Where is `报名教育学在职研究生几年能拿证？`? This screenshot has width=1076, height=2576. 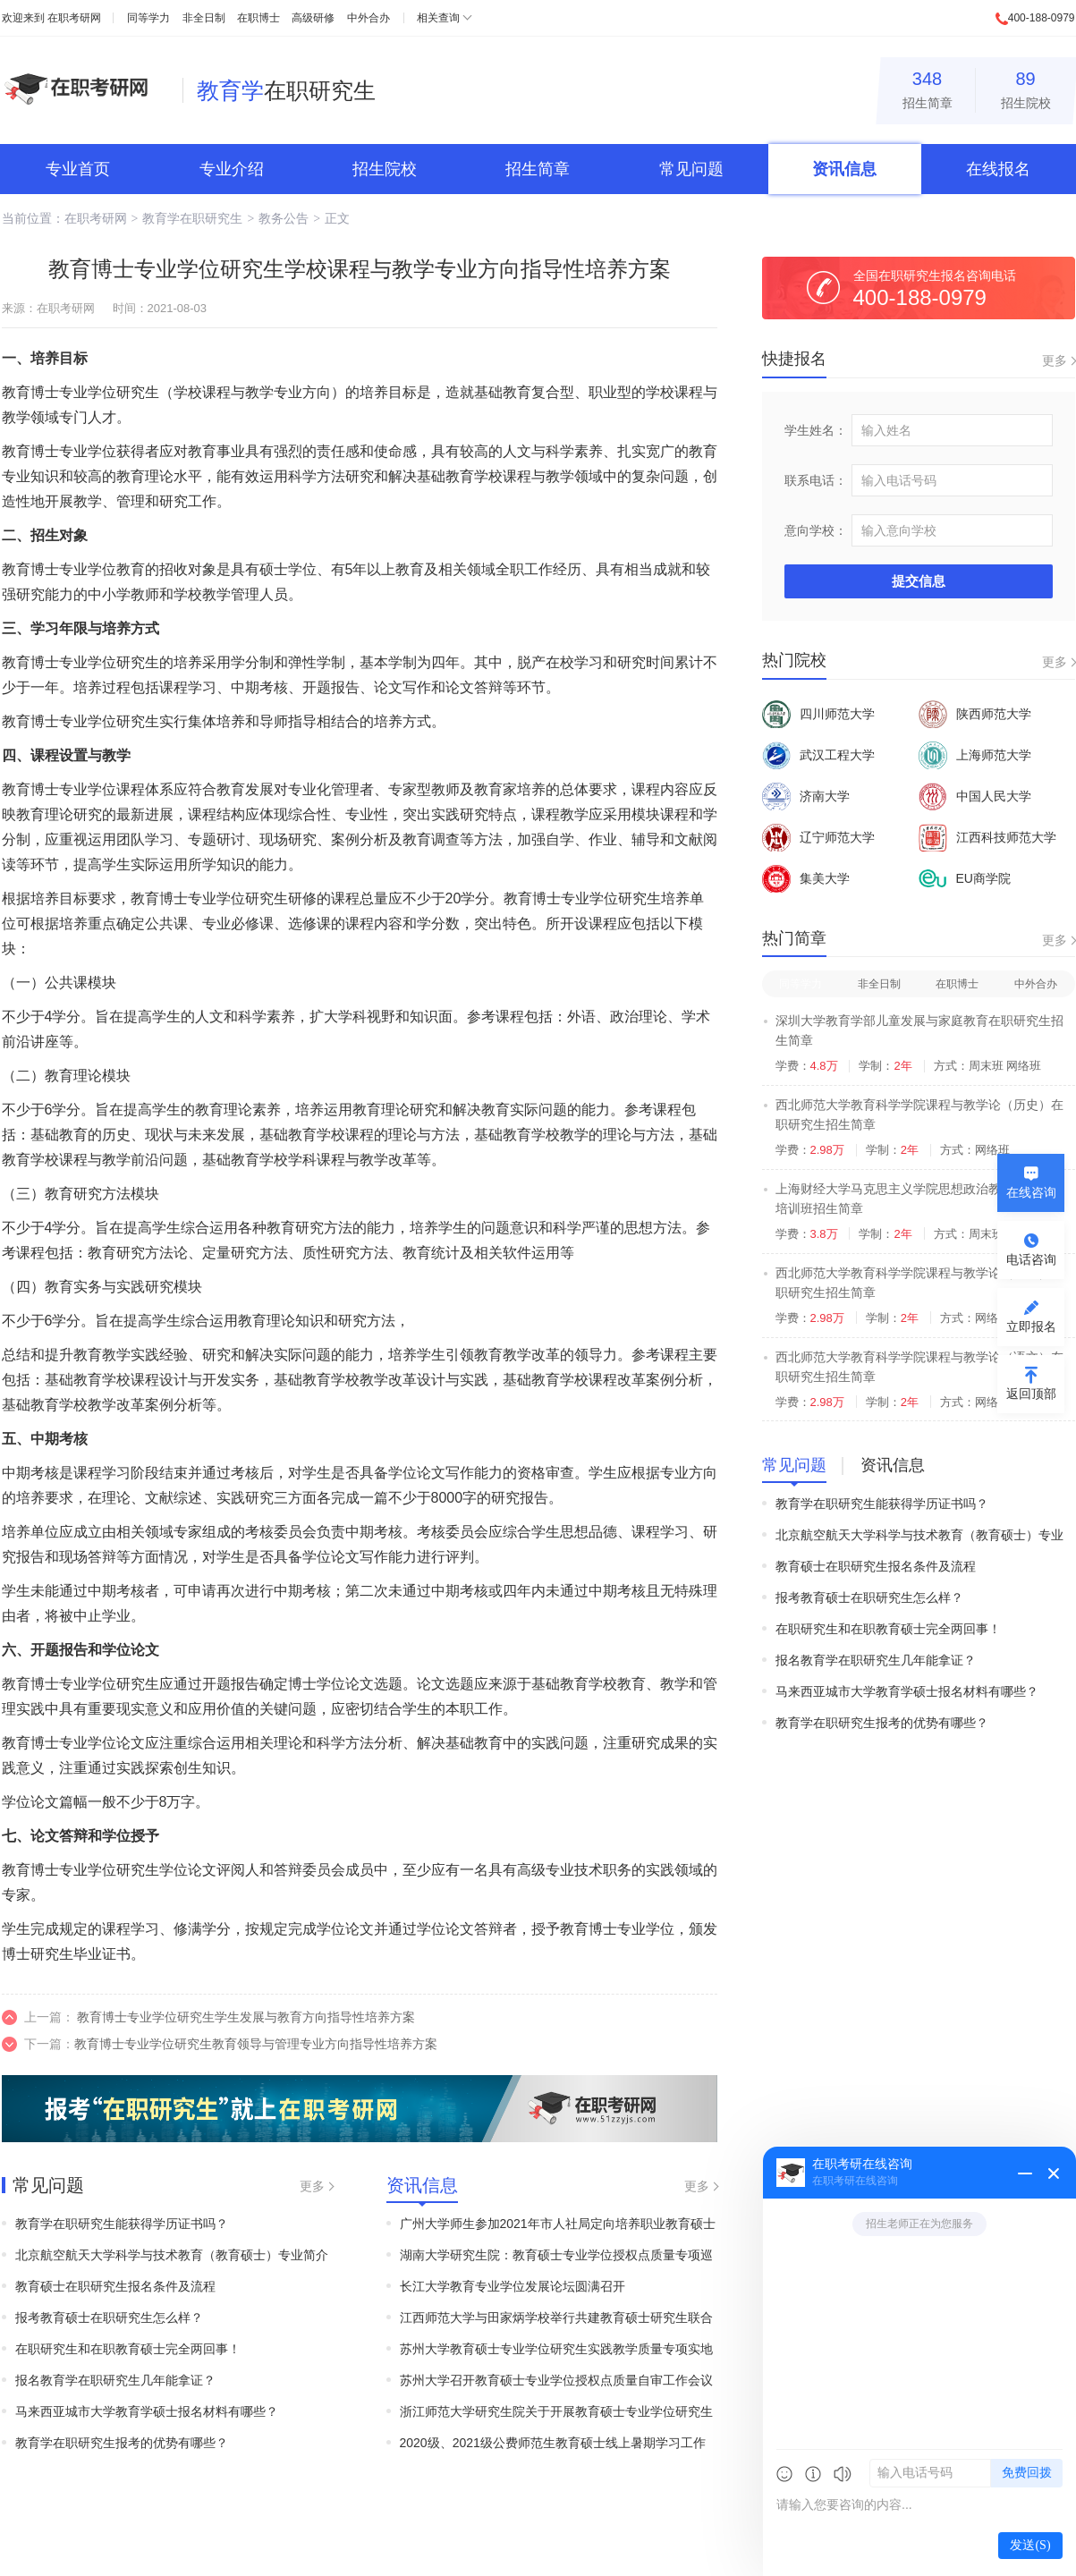
报名教育学在职研究生几年能拿证？ is located at coordinates (115, 2380).